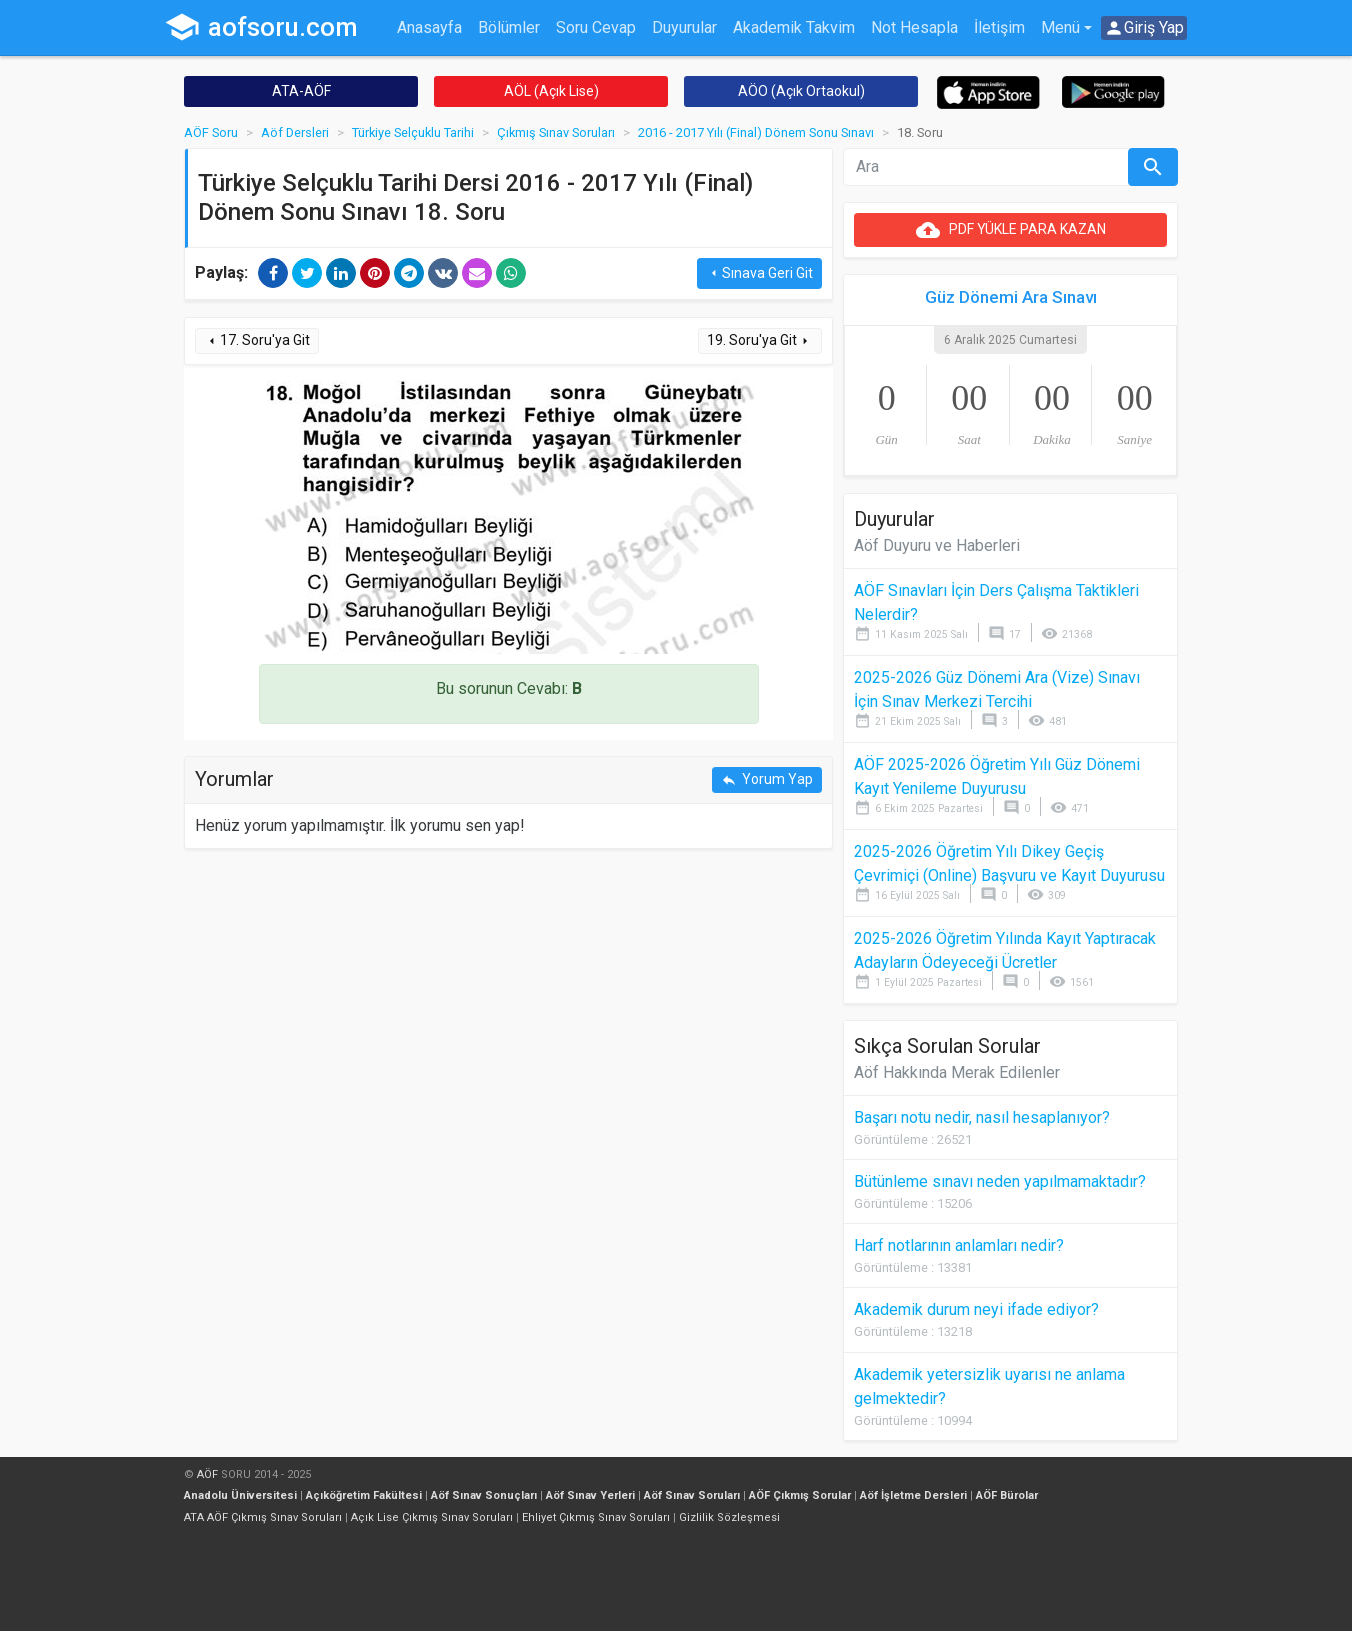 The height and width of the screenshot is (1631, 1352). I want to click on Giriş Yap, so click(1144, 28).